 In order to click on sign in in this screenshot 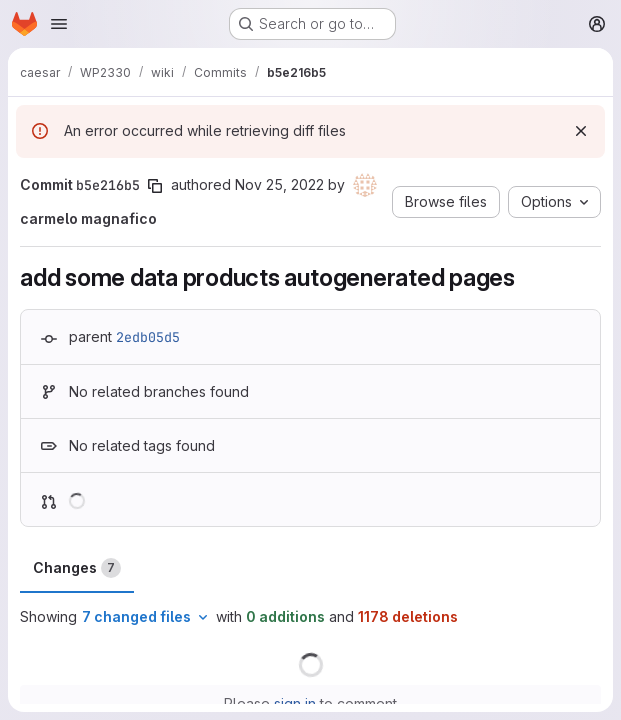, I will do `click(295, 703)`.